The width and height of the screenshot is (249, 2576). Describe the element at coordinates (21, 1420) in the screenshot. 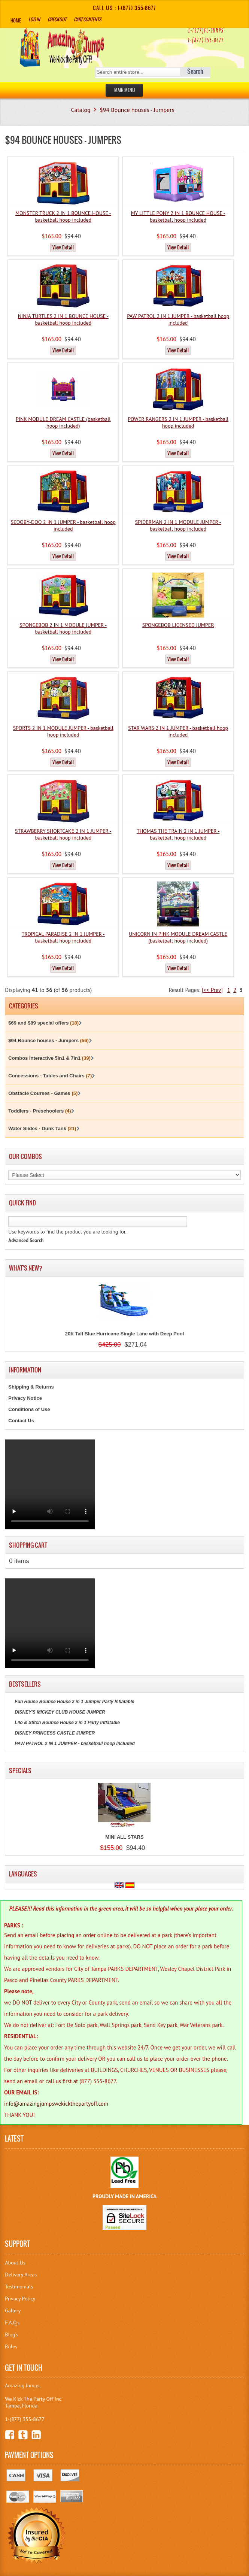

I see `Contact Us` at that location.